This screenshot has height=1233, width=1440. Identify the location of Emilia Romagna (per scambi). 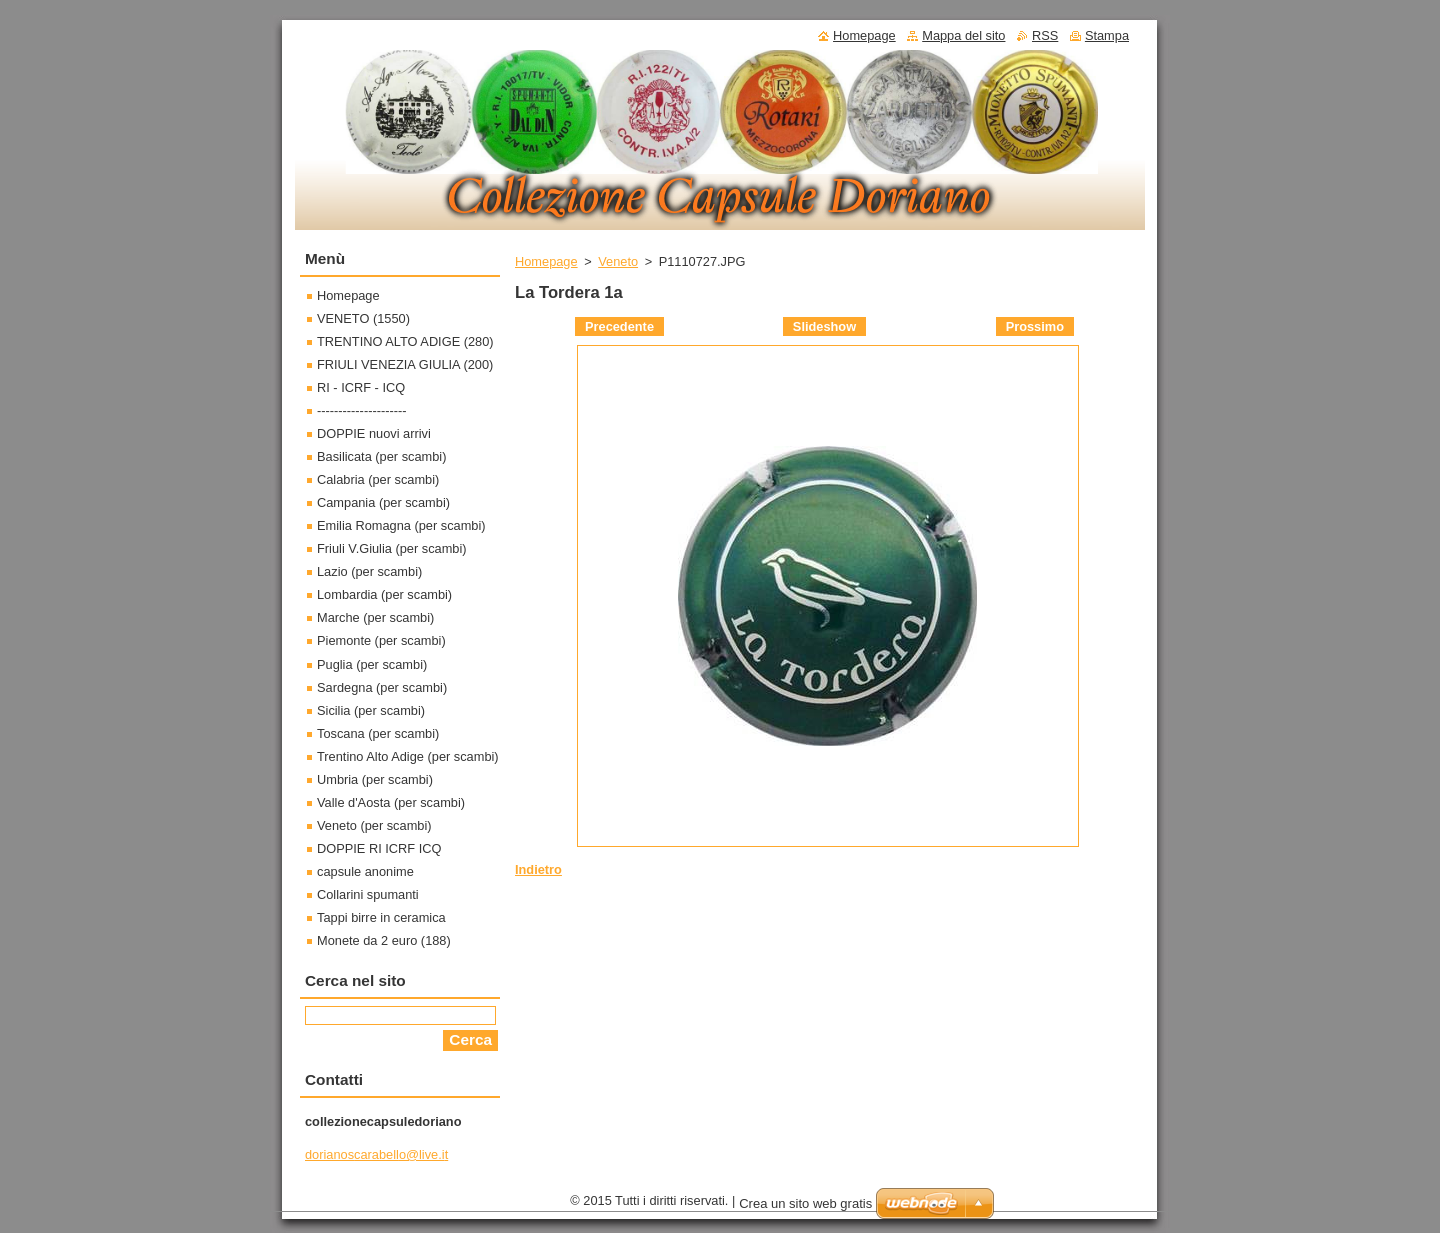
(401, 525).